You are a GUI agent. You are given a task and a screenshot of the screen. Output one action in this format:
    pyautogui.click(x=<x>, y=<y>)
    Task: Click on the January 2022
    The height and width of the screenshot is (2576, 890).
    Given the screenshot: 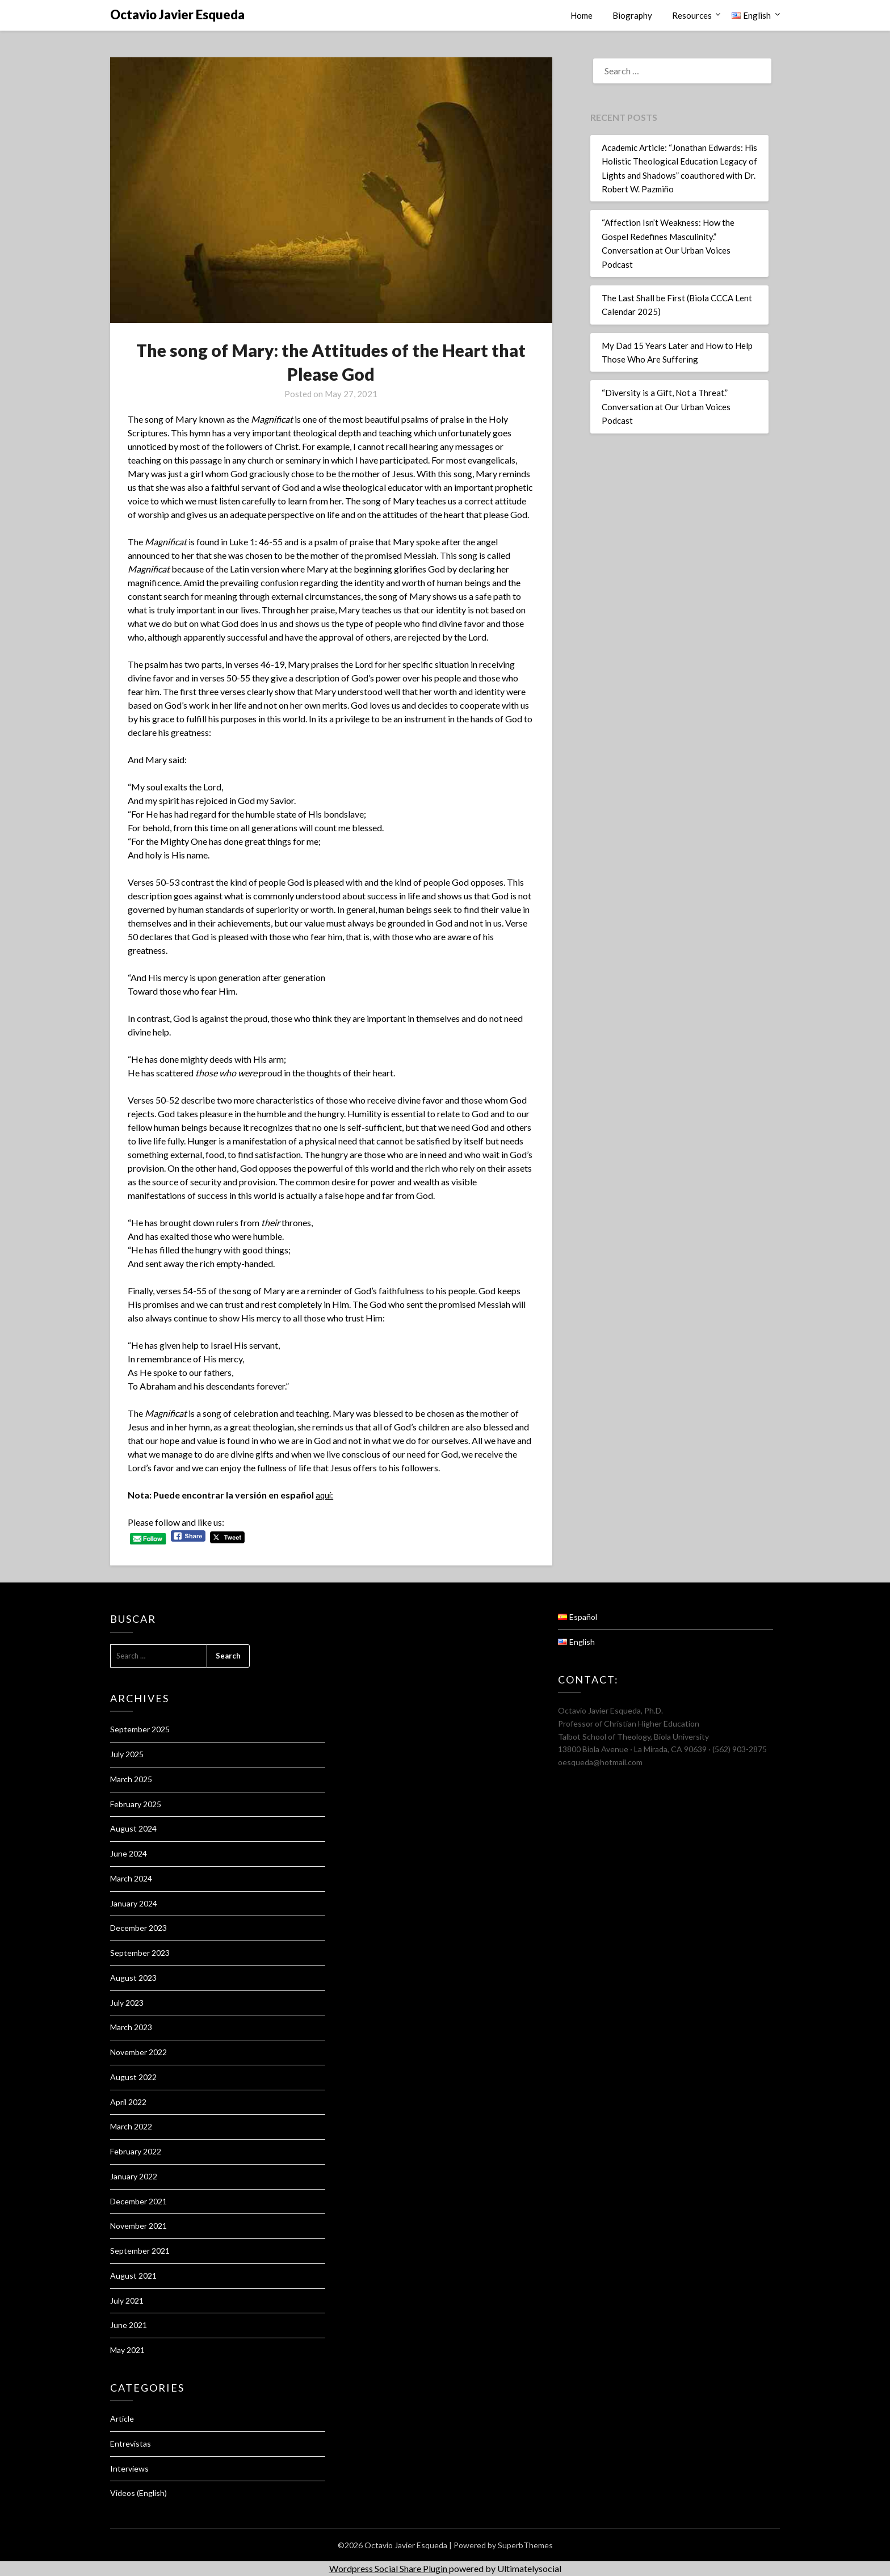 What is the action you would take?
    pyautogui.click(x=133, y=2176)
    